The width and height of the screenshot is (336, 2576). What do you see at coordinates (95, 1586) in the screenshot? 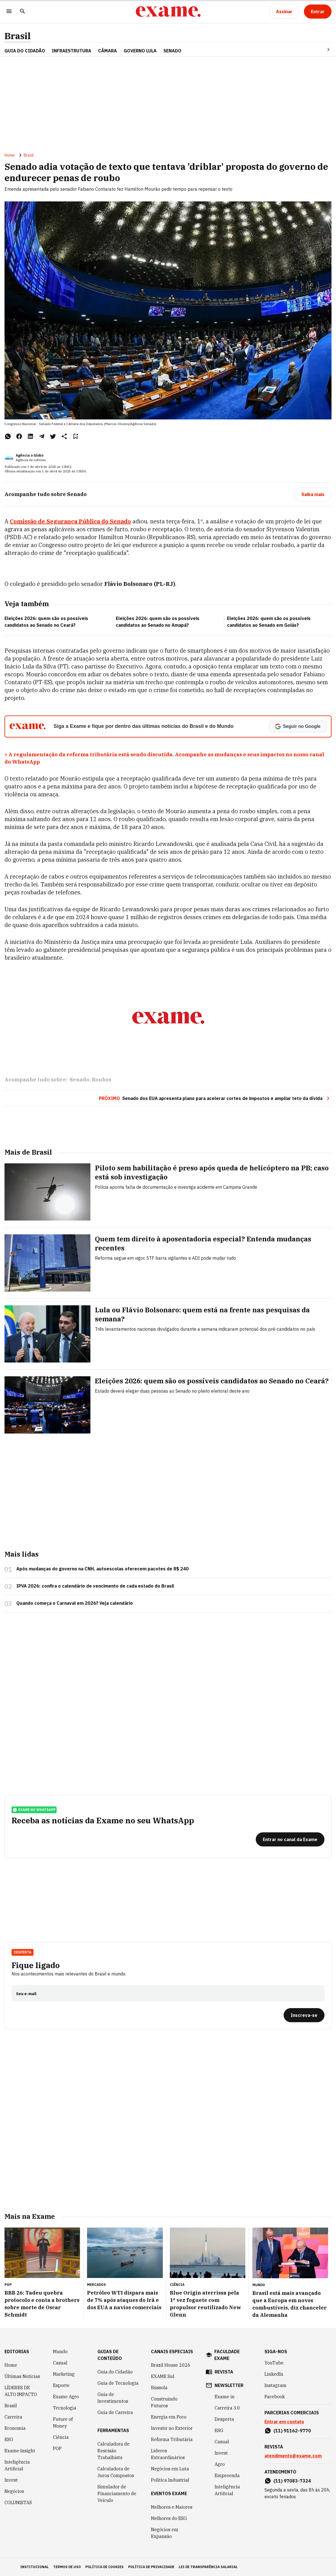
I see `IPVA 2026: confira o calendário de vencimento de cada estado do Brasil` at bounding box center [95, 1586].